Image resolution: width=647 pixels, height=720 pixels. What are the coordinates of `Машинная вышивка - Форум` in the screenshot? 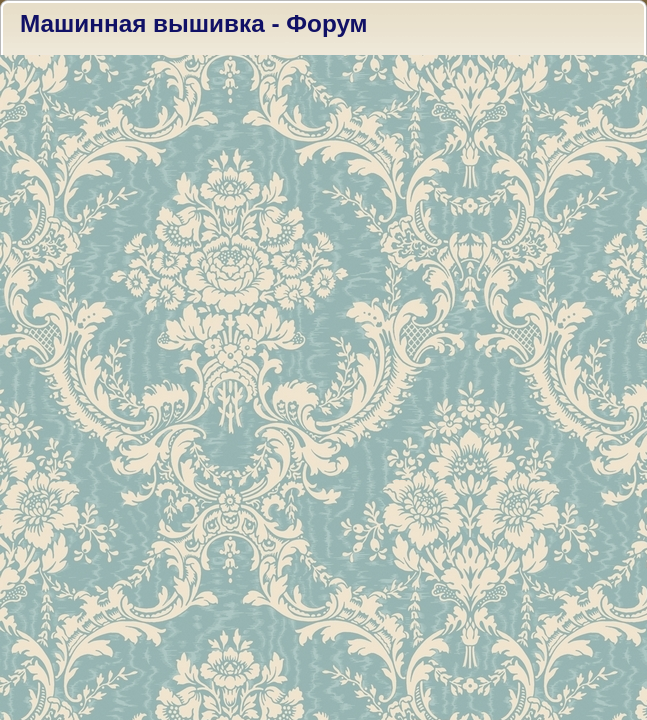 It's located at (194, 23).